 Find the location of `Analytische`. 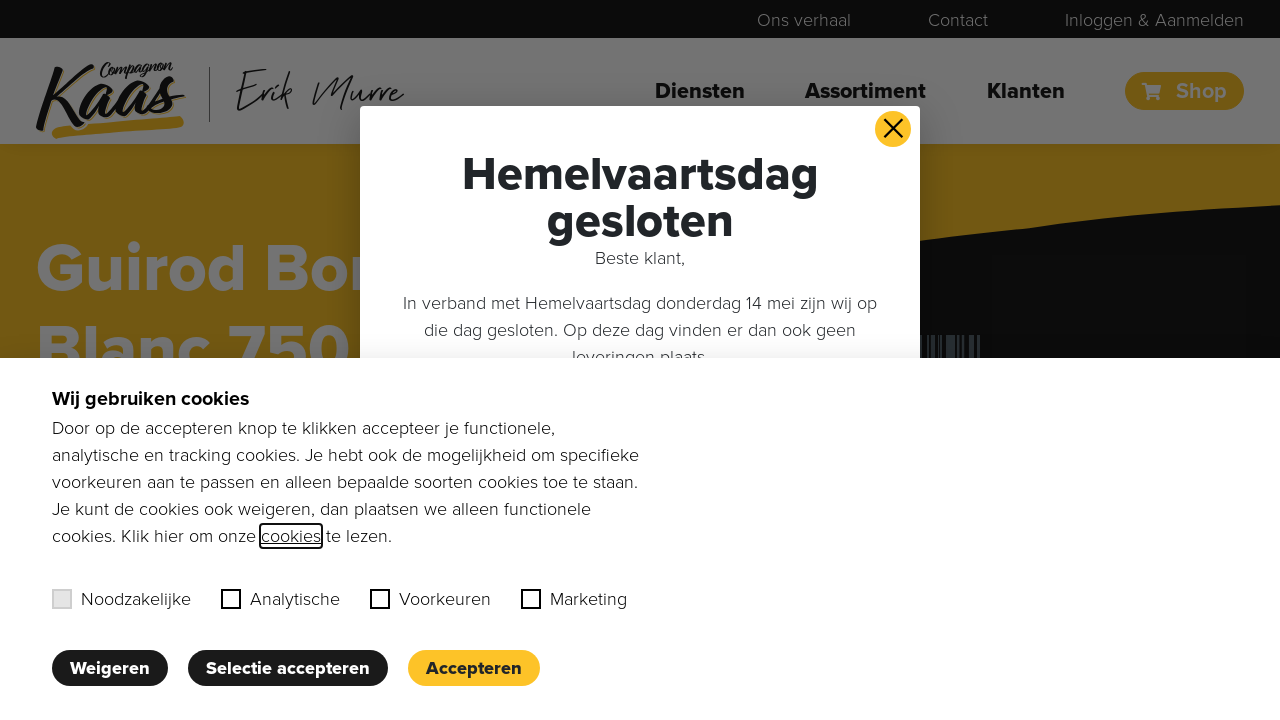

Analytische is located at coordinates (280, 599).